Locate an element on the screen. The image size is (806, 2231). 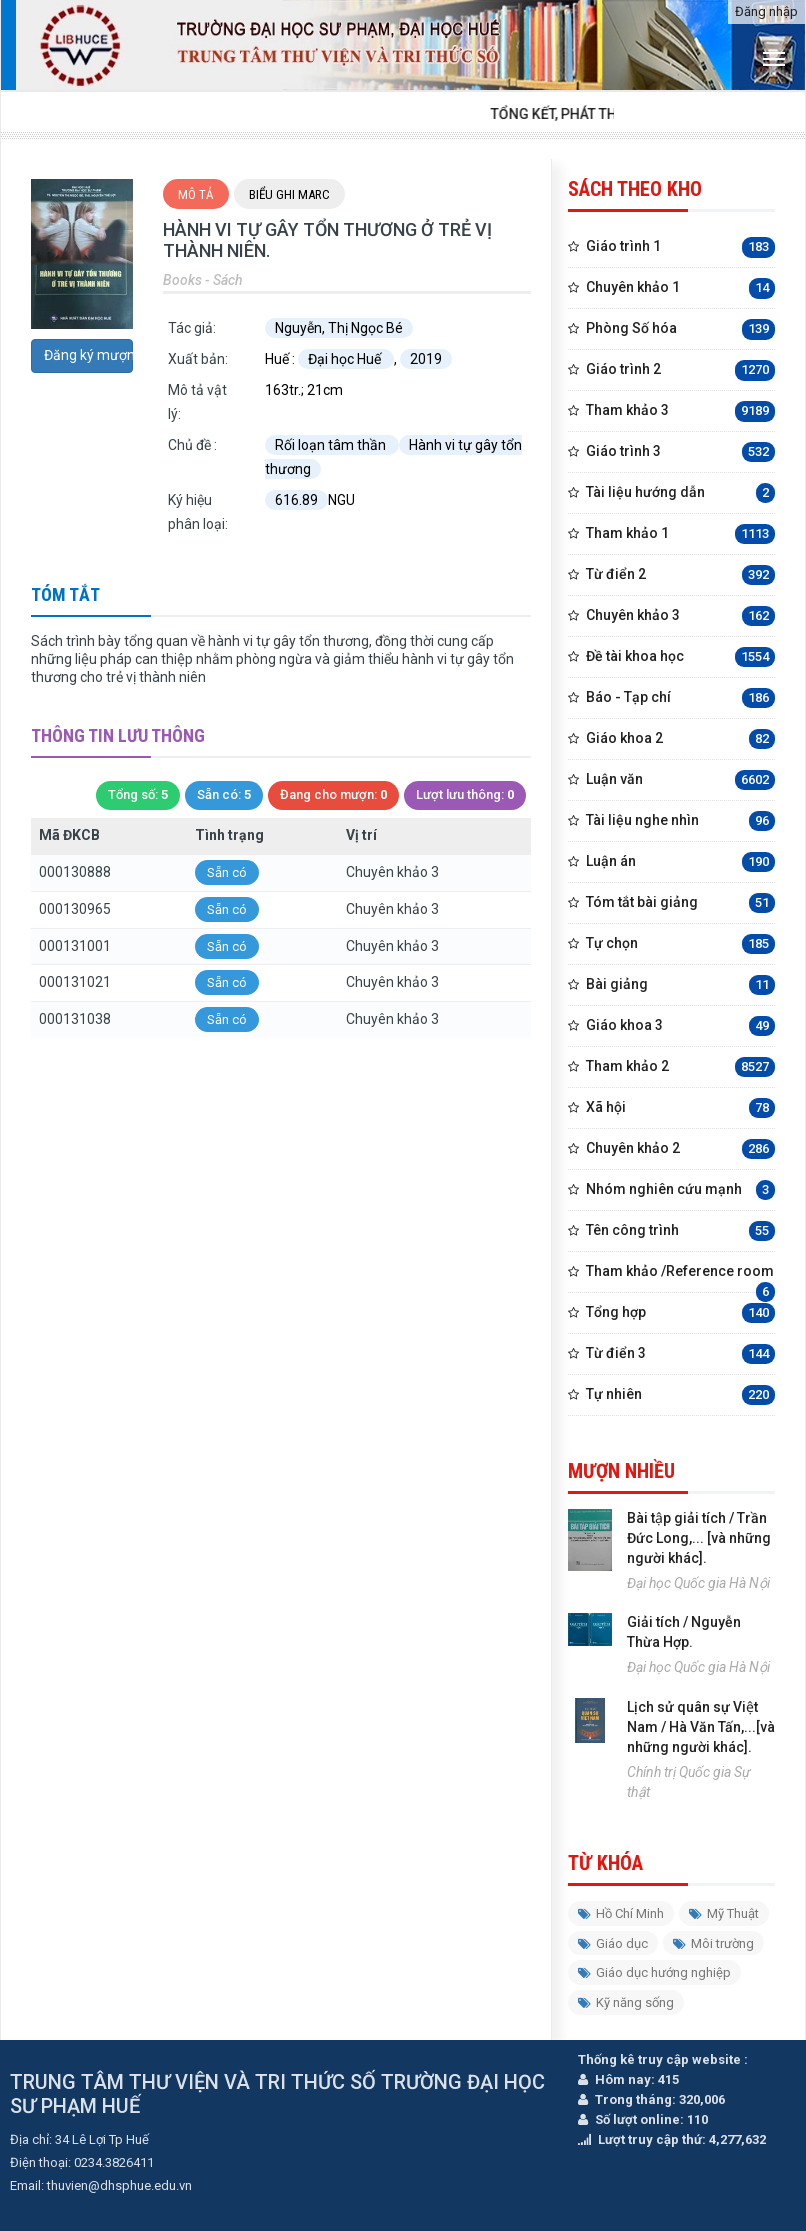
Xã hội is located at coordinates (680, 1108).